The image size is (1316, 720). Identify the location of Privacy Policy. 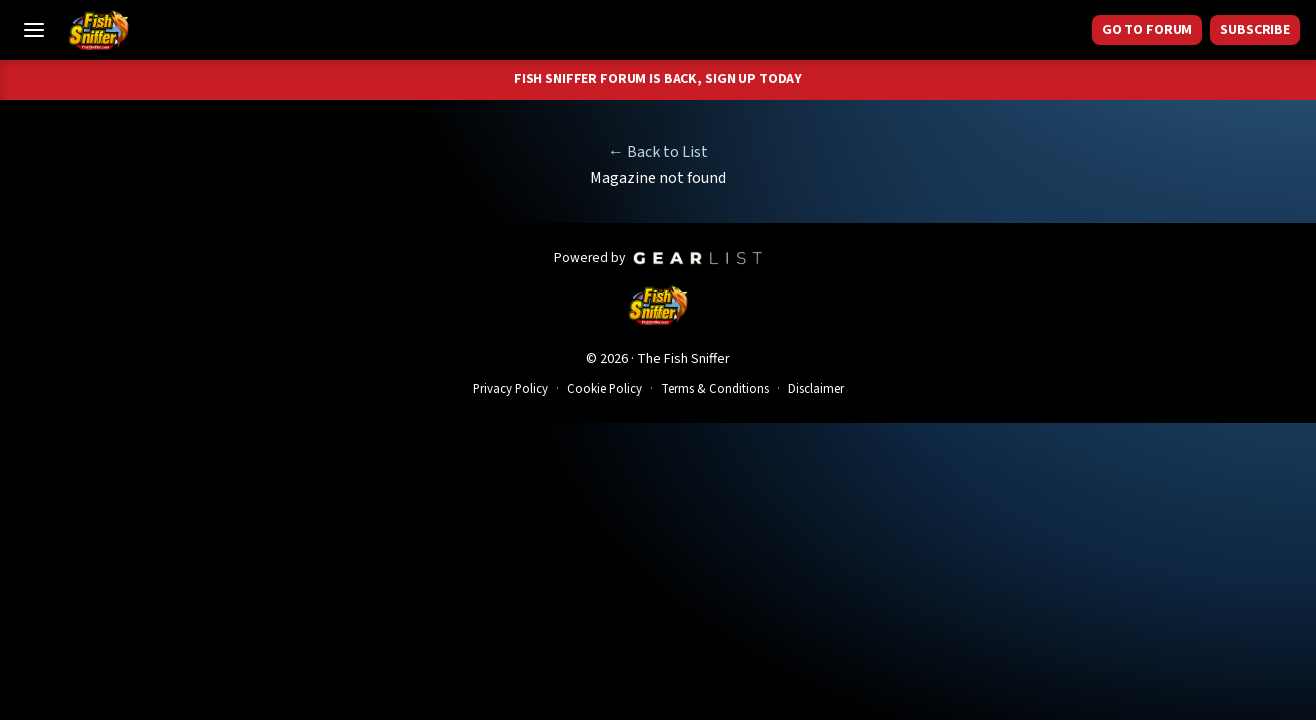
(510, 389).